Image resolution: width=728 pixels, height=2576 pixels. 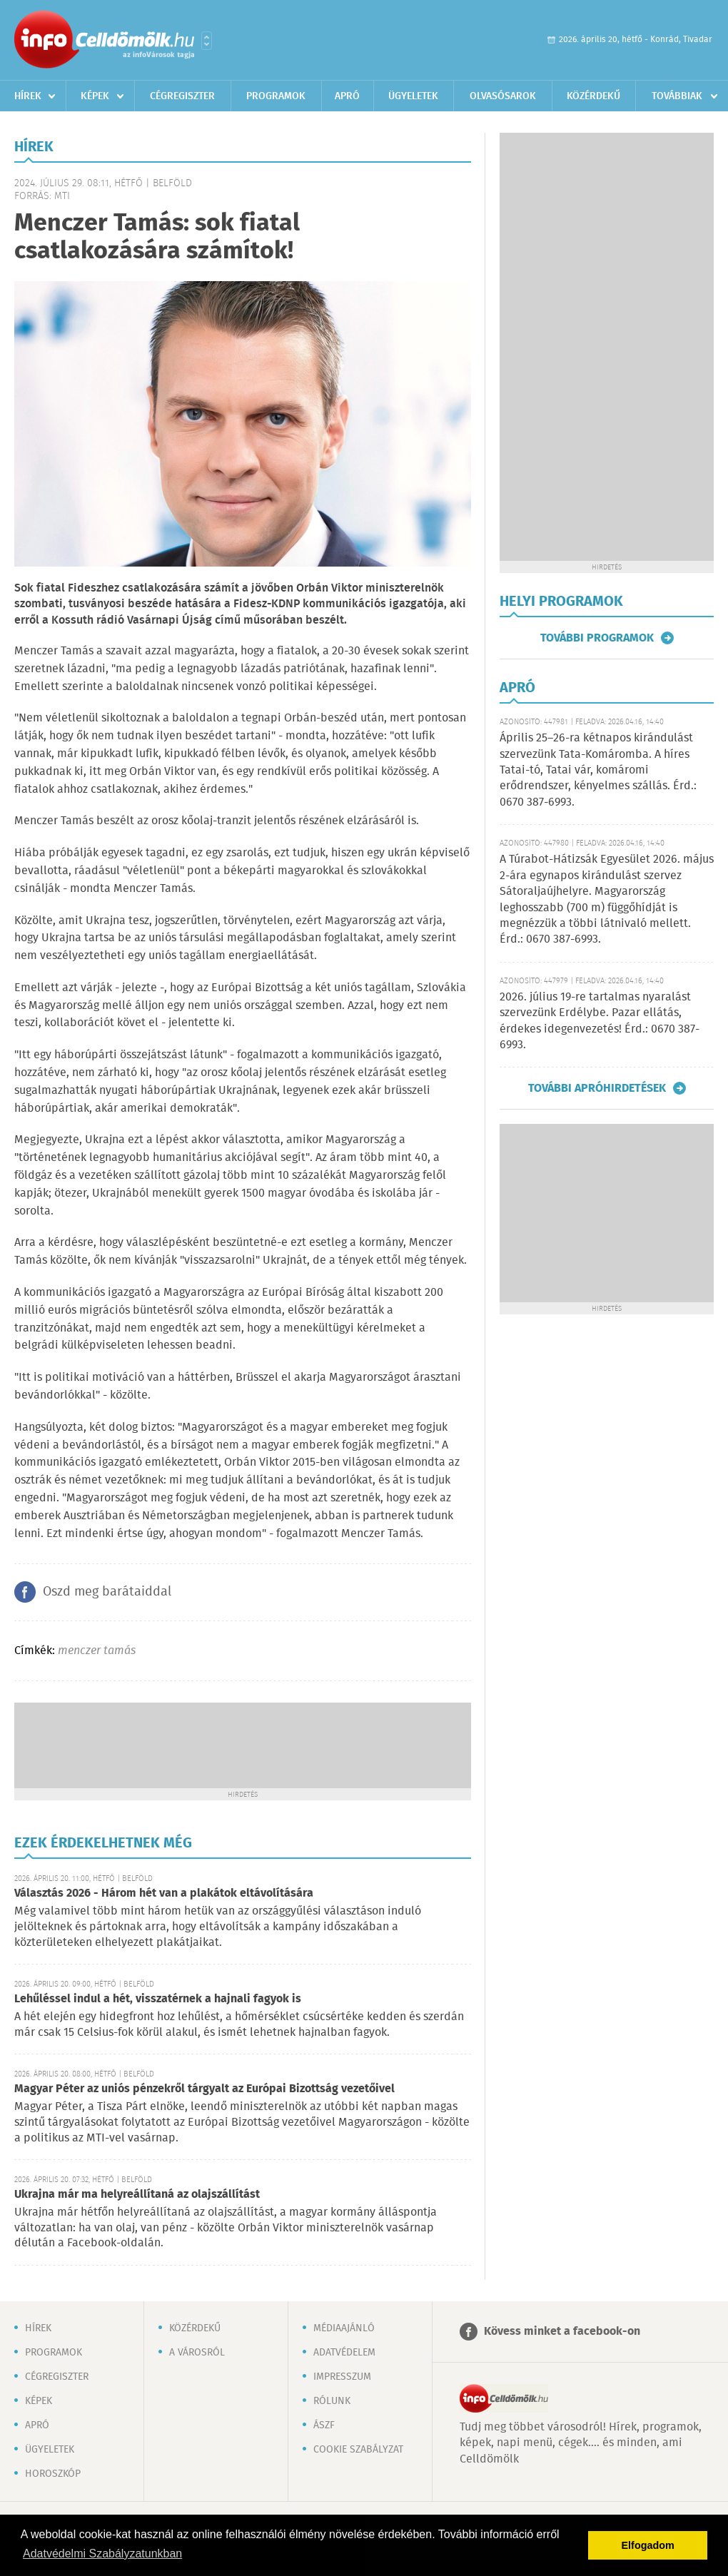 What do you see at coordinates (204, 2089) in the screenshot?
I see `Magyar Péter az uniós pénzekről tárgyalt az Európai Bizottság vezetőivel` at bounding box center [204, 2089].